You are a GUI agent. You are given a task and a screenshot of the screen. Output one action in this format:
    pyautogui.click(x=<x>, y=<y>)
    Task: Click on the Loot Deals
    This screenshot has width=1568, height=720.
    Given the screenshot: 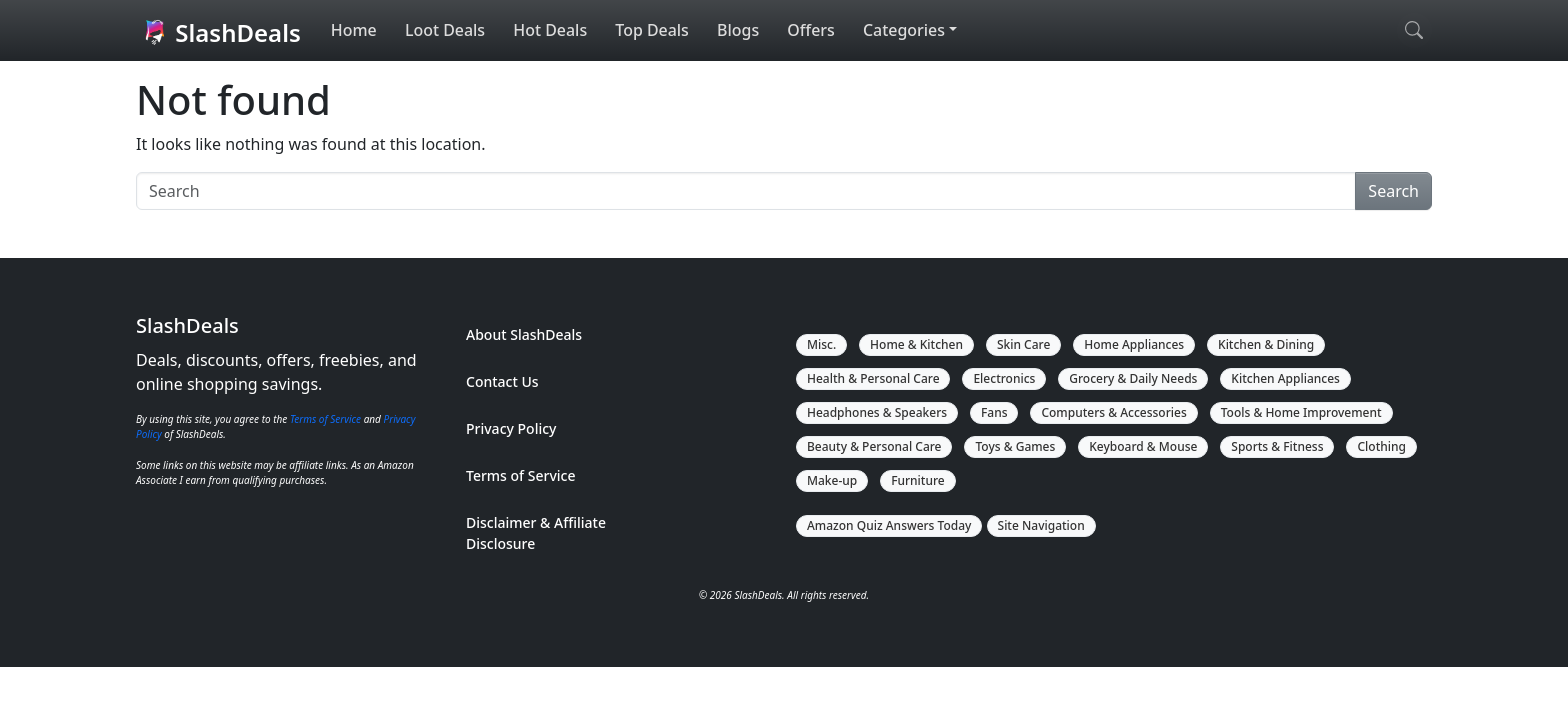 What is the action you would take?
    pyautogui.click(x=445, y=31)
    